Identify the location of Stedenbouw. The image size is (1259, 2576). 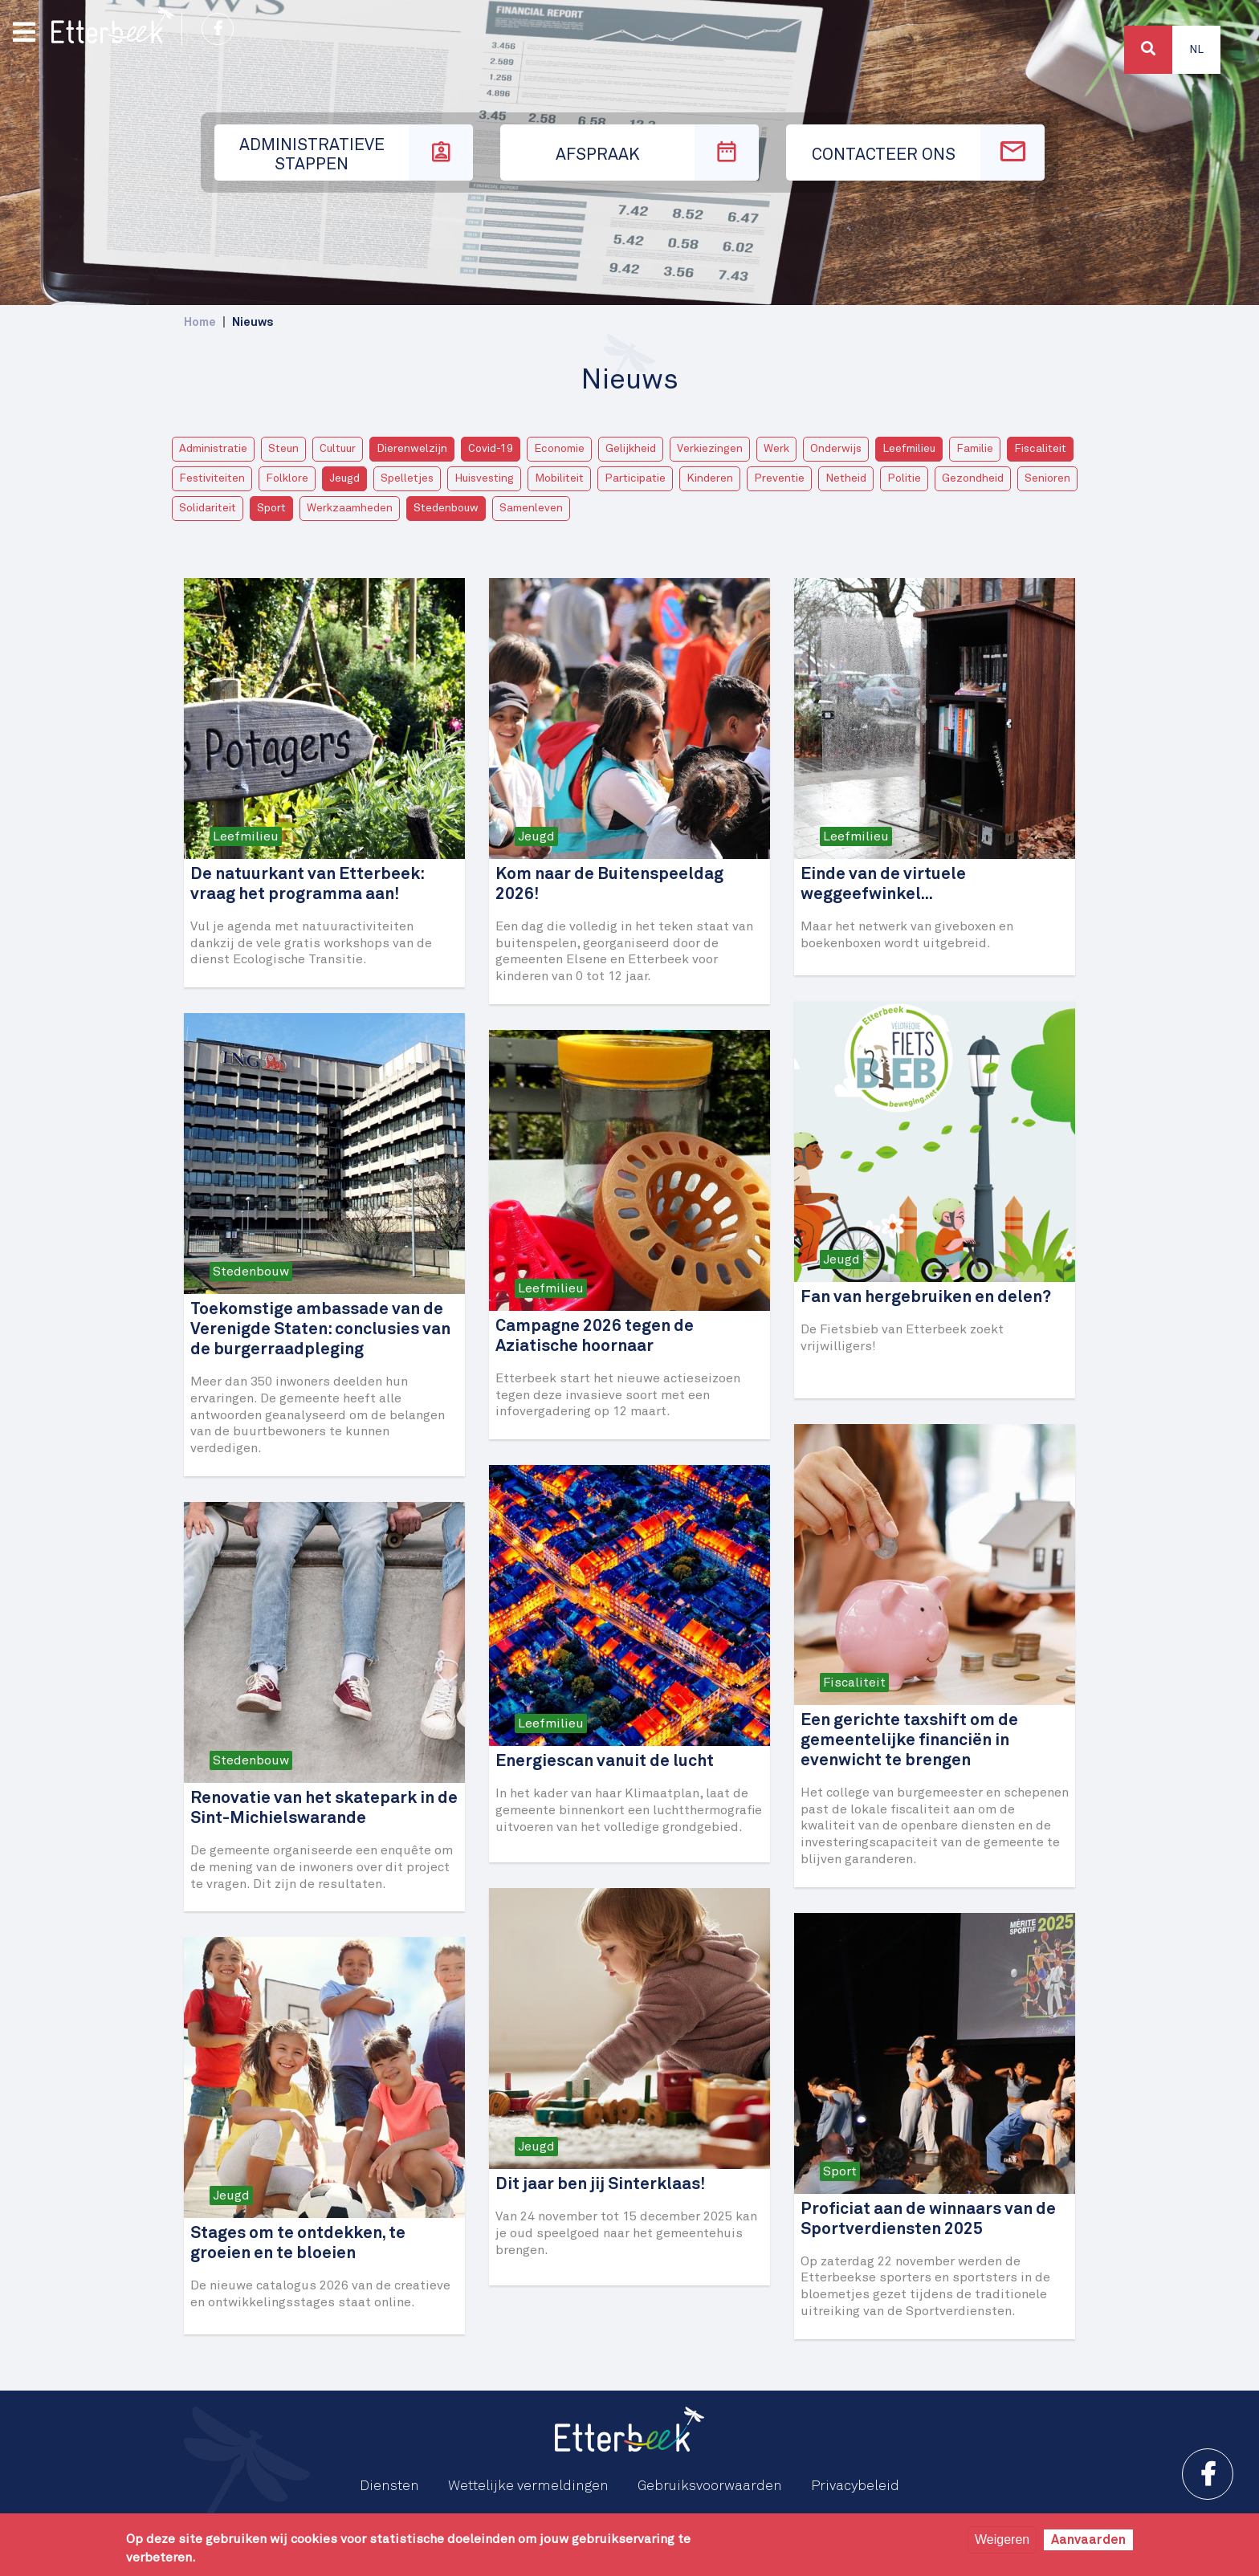
(446, 508).